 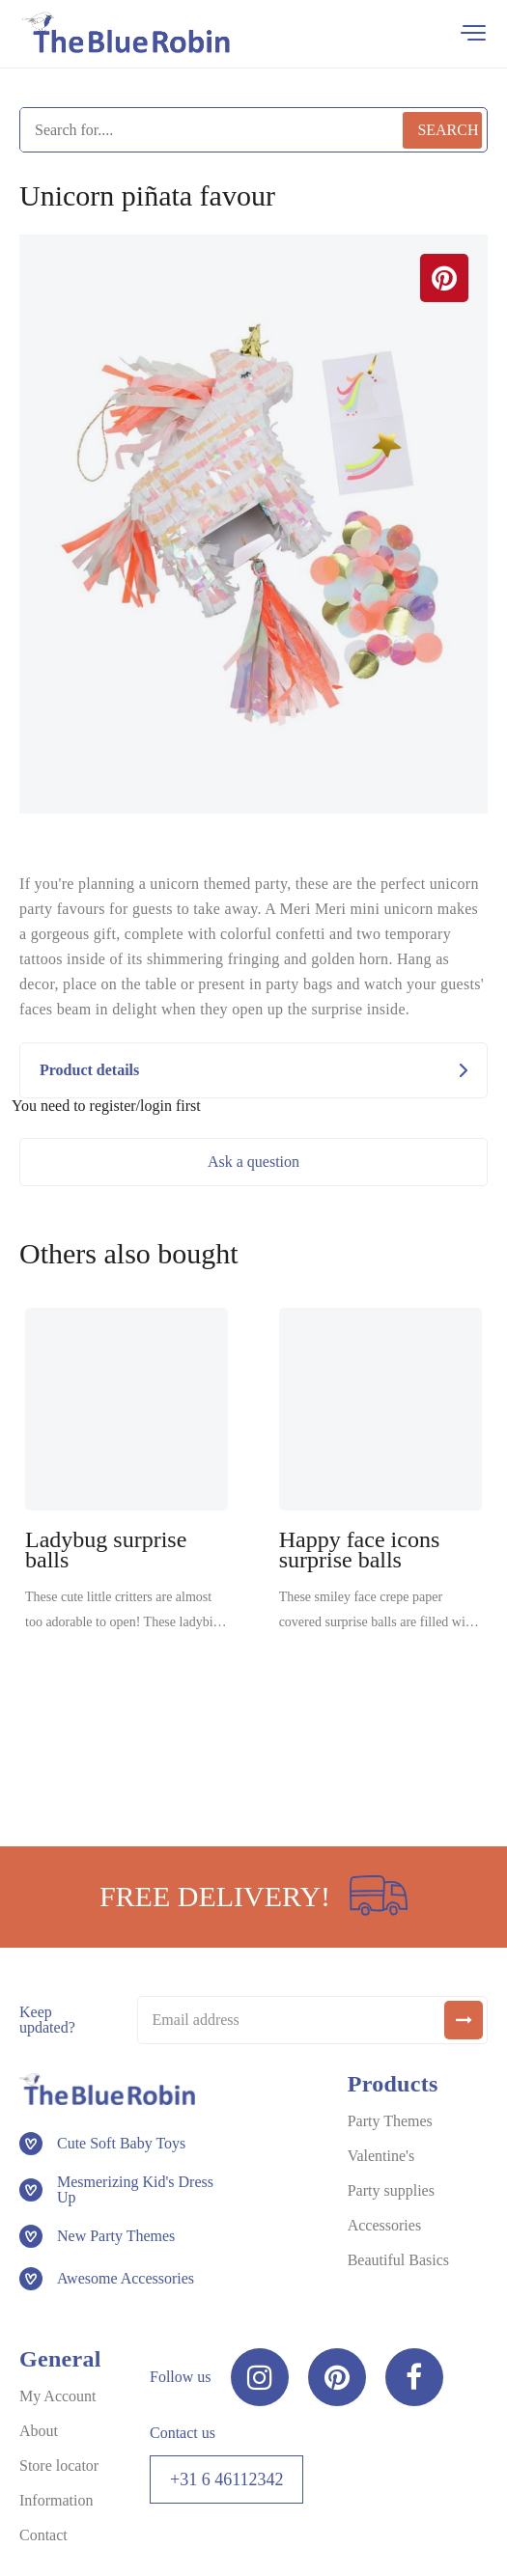 I want to click on Accessories, so click(x=384, y=2225).